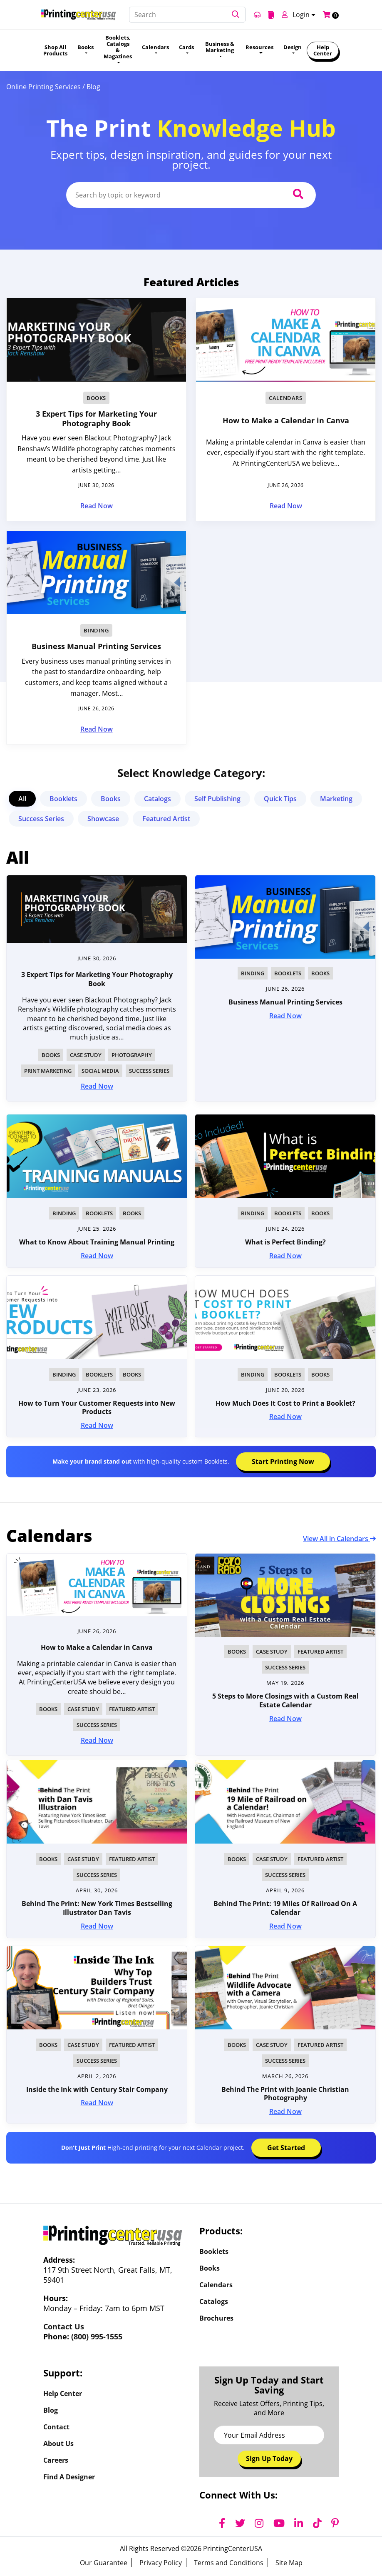  I want to click on [Email Address], so click(269, 2435).